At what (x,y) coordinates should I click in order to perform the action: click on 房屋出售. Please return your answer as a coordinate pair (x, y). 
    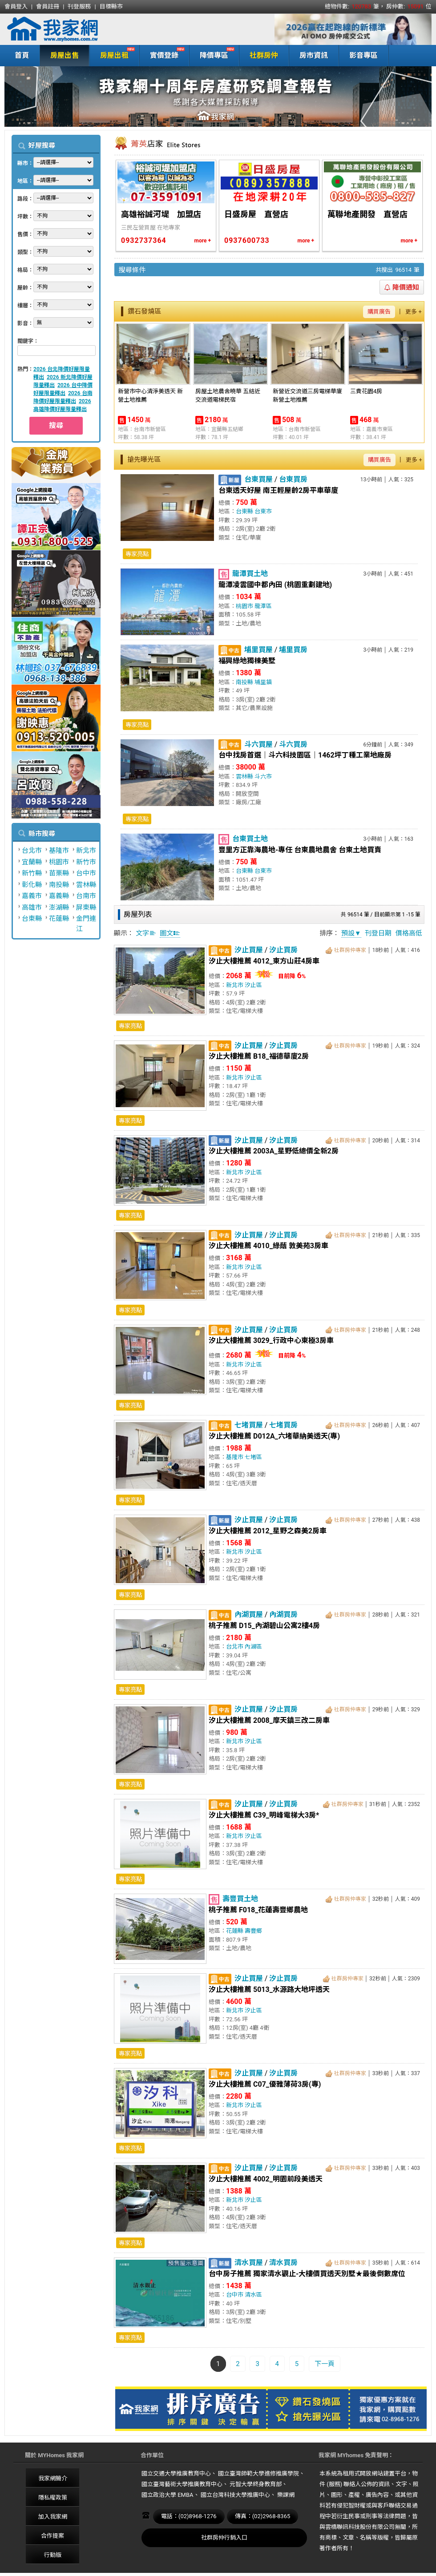
    Looking at the image, I should click on (64, 55).